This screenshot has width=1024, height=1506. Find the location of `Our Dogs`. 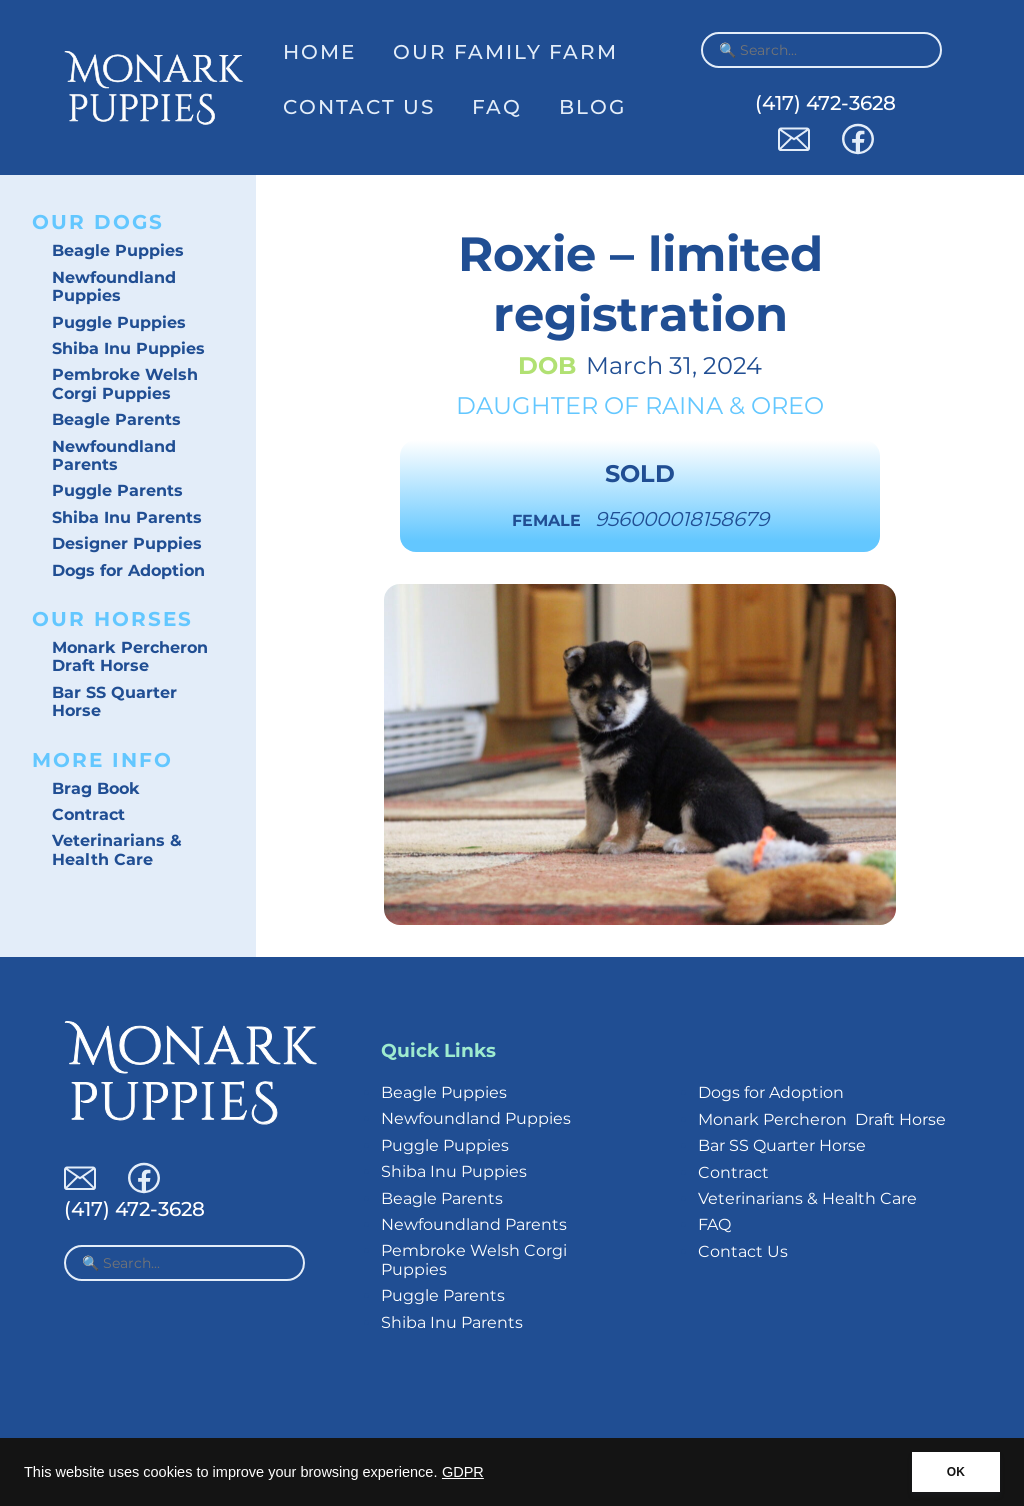

Our Dogs is located at coordinates (98, 222).